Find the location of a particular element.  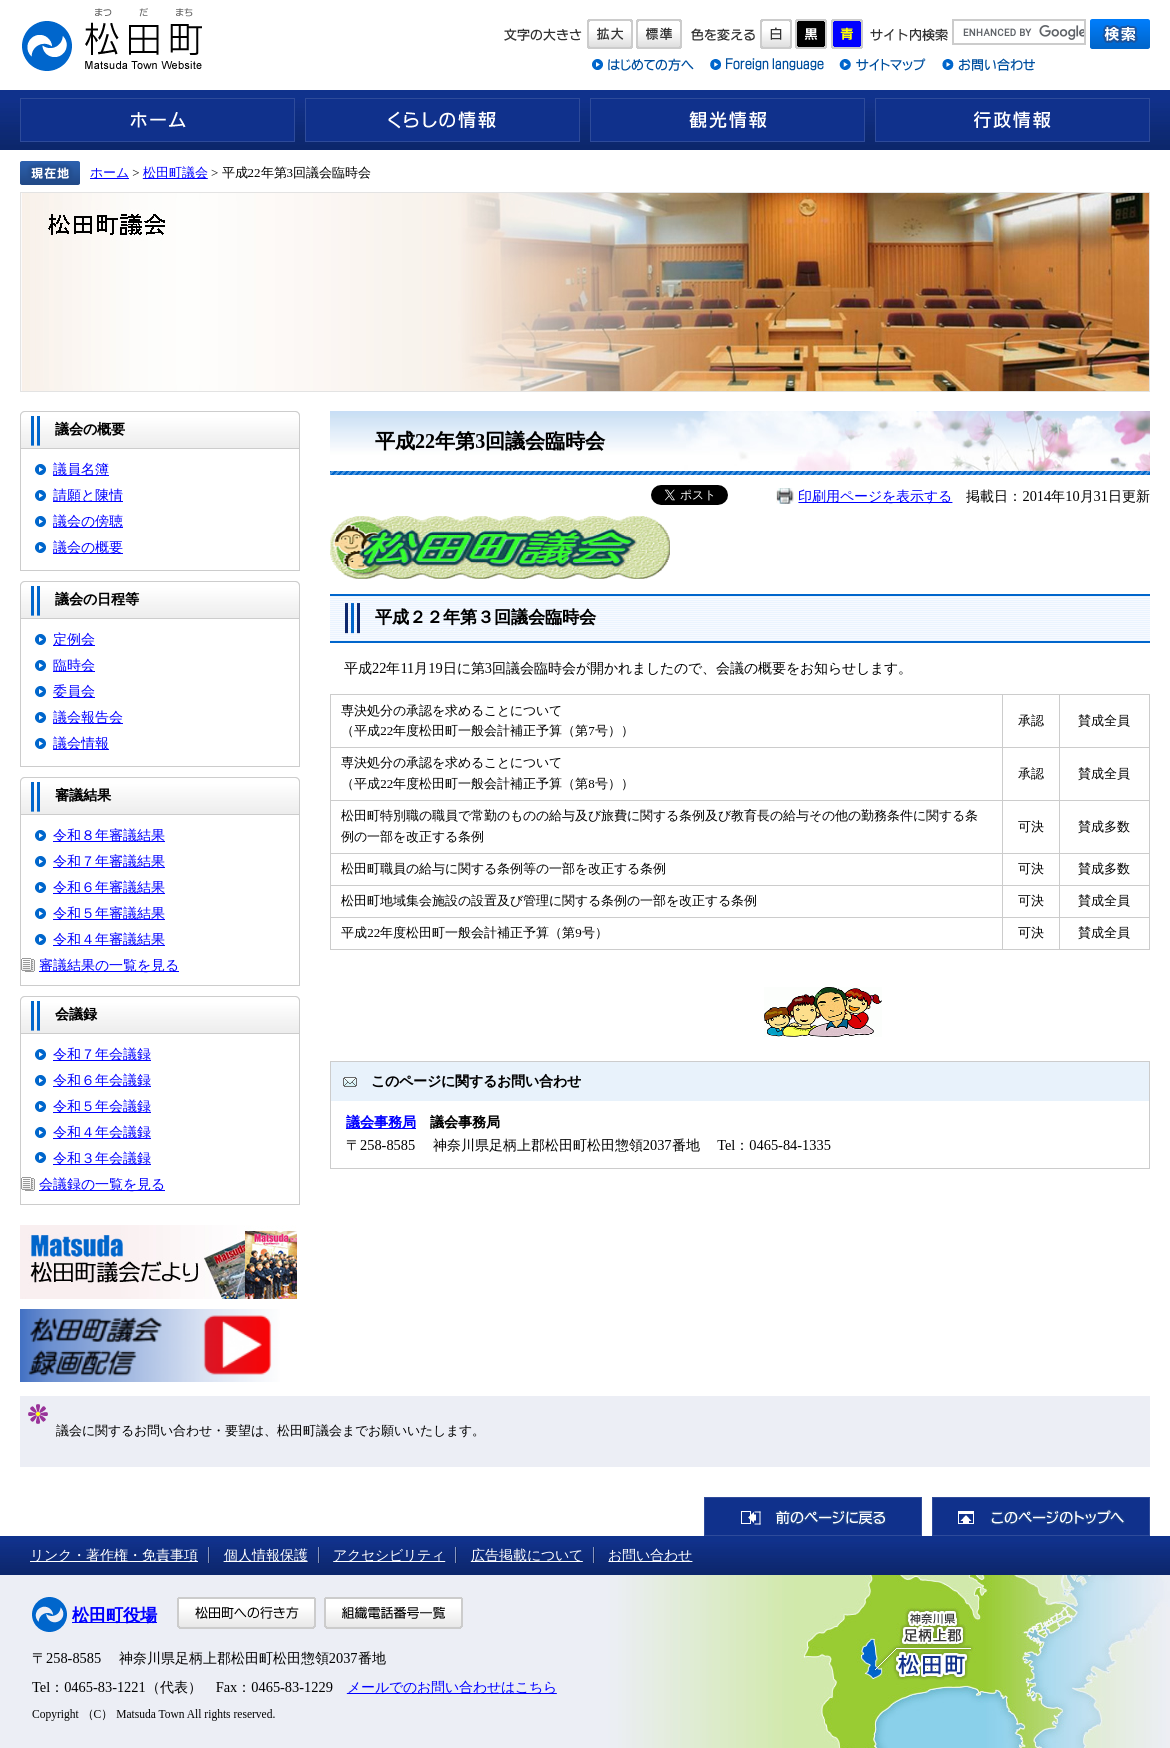

議会情報 is located at coordinates (81, 743).